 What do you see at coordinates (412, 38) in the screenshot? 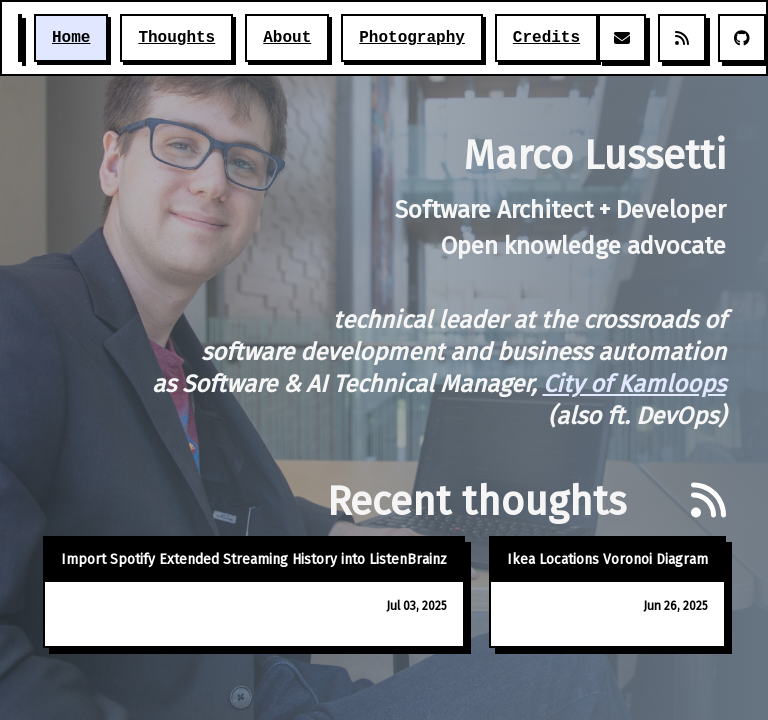
I see `Photography` at bounding box center [412, 38].